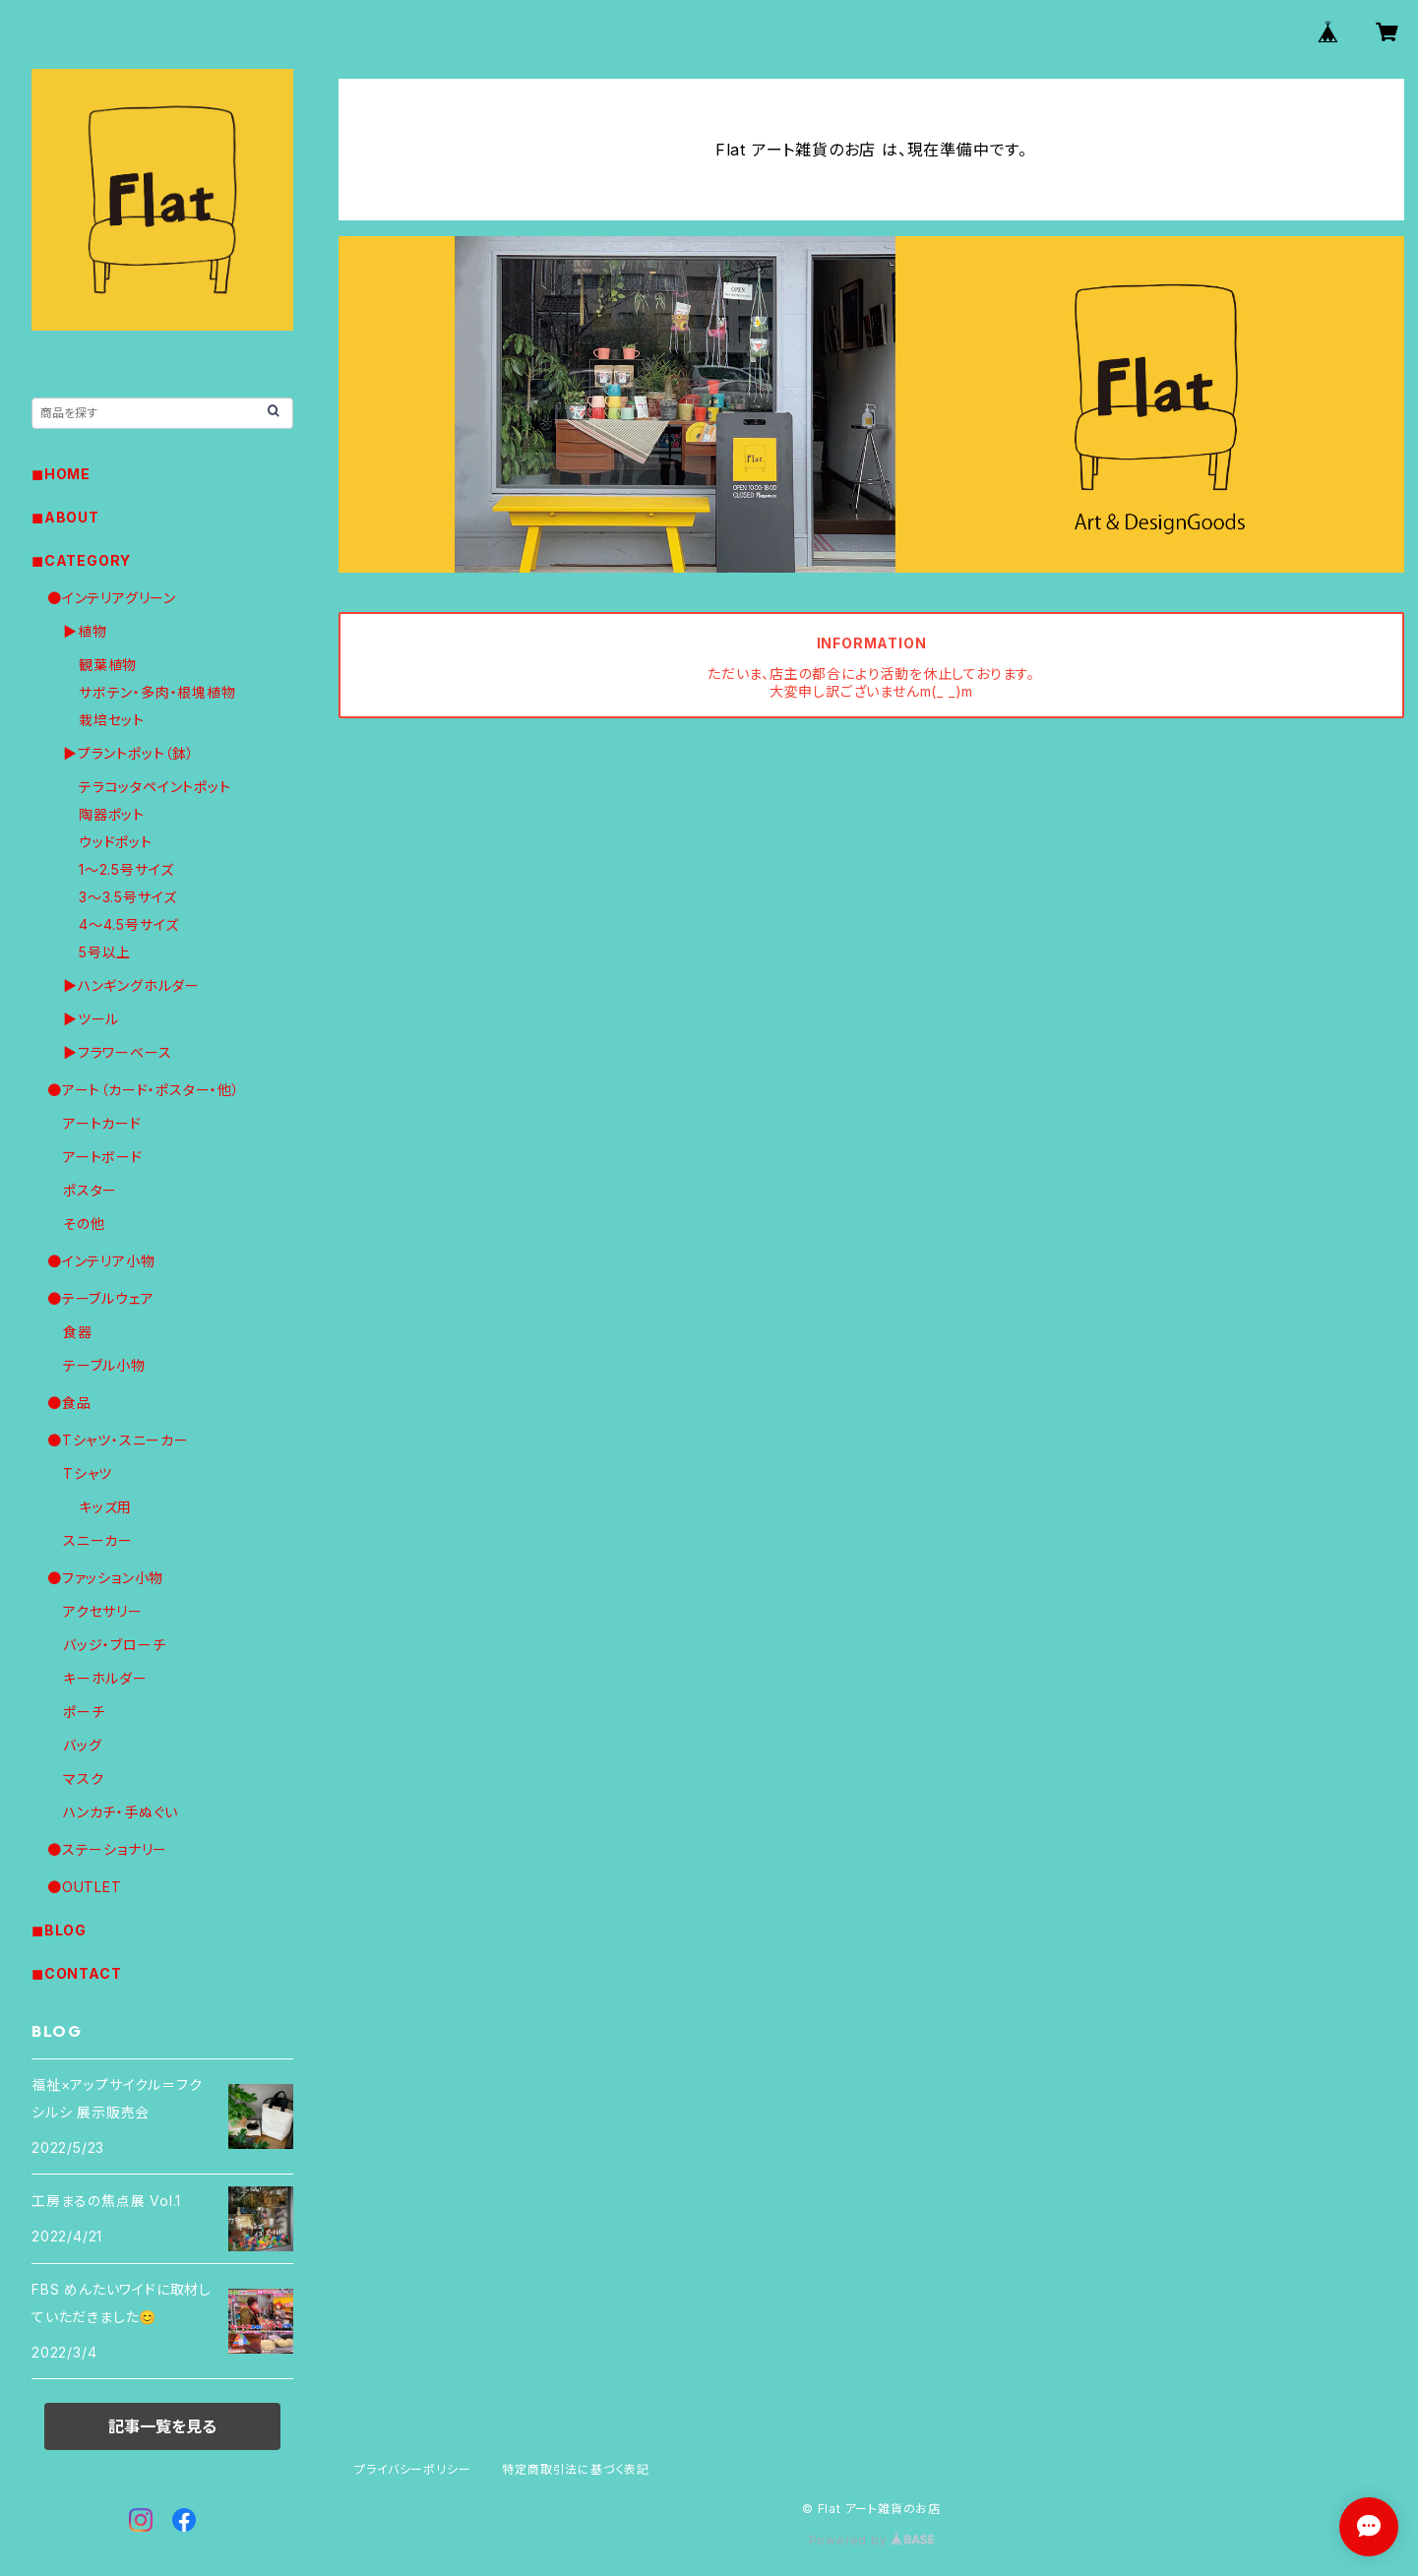  I want to click on Powered by, so click(872, 2540).